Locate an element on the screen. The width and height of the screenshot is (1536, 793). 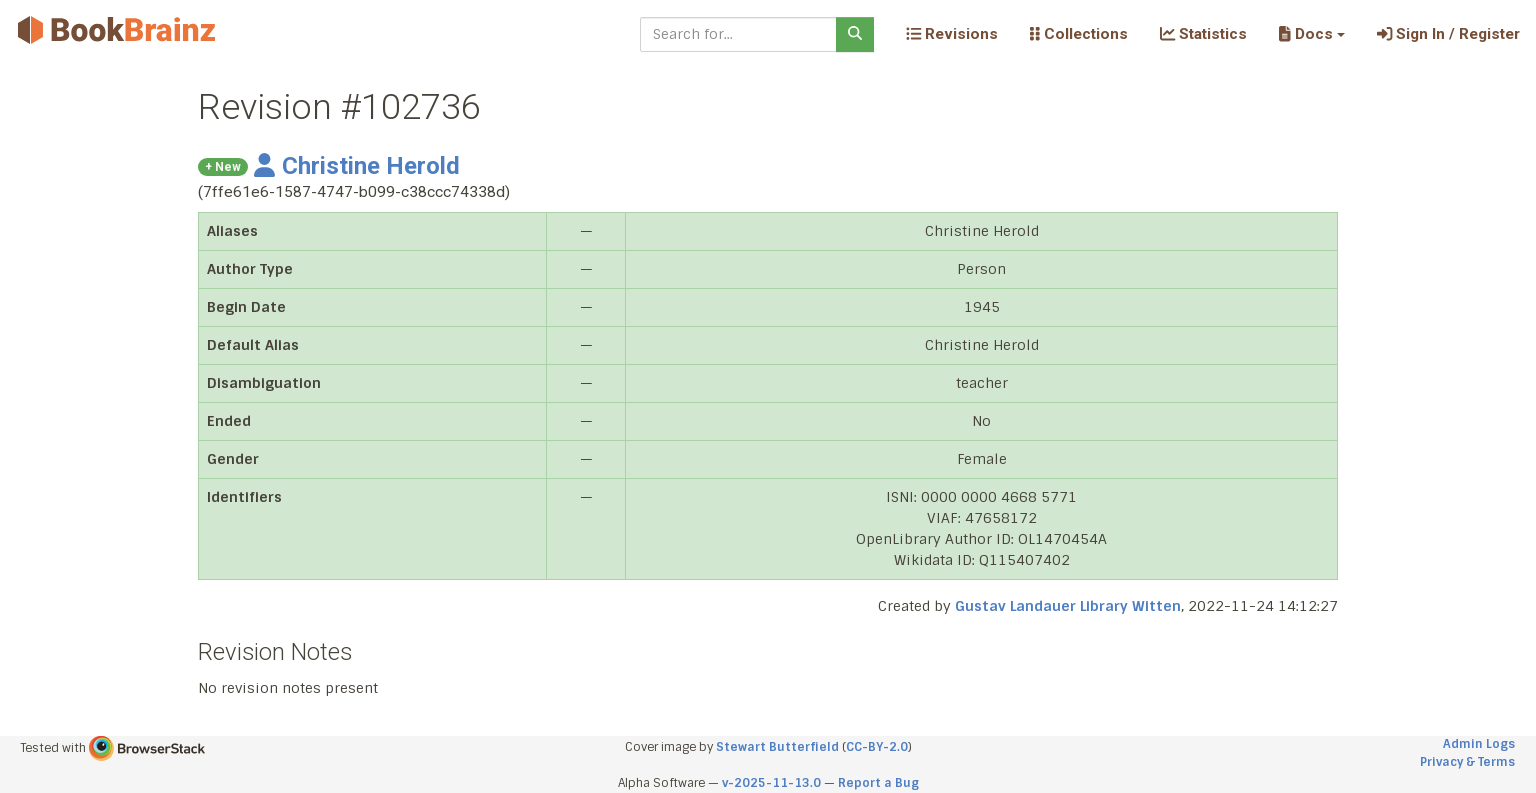
v-2025-11-13.0 is located at coordinates (771, 783).